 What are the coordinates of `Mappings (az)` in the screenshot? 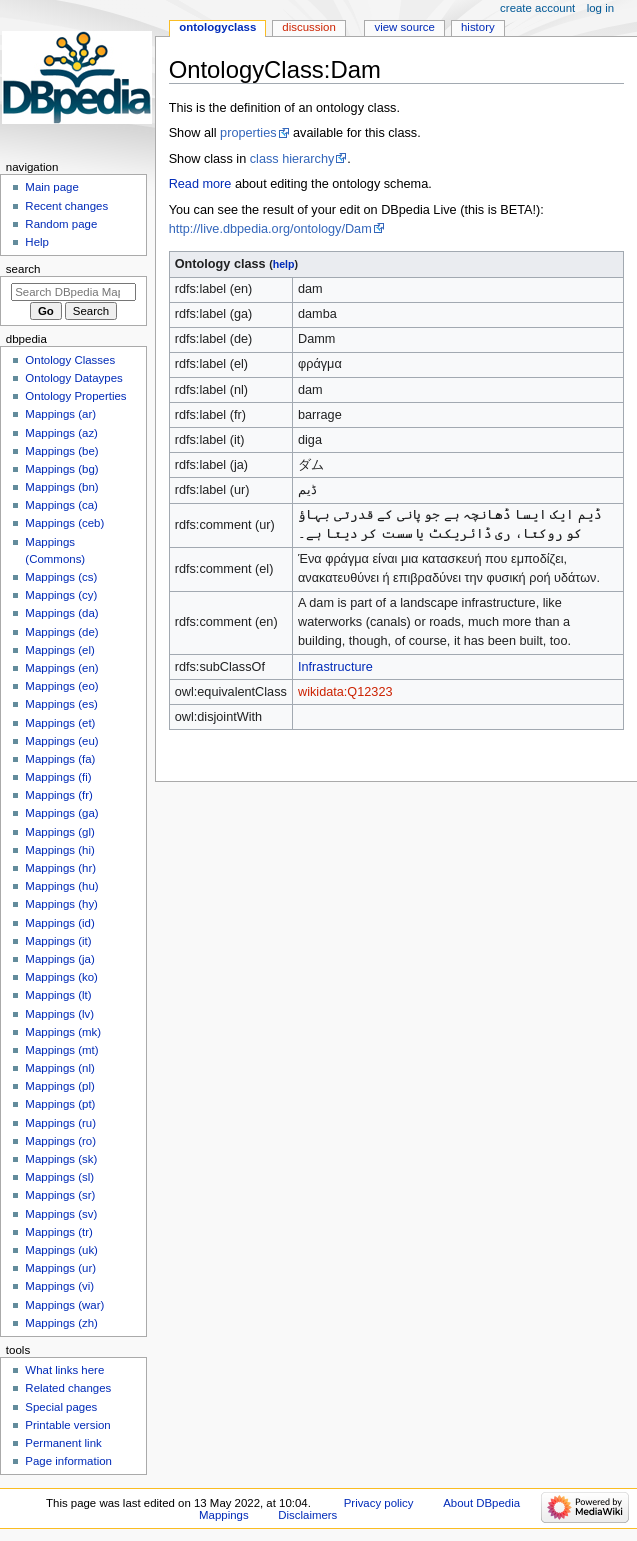 It's located at (61, 433).